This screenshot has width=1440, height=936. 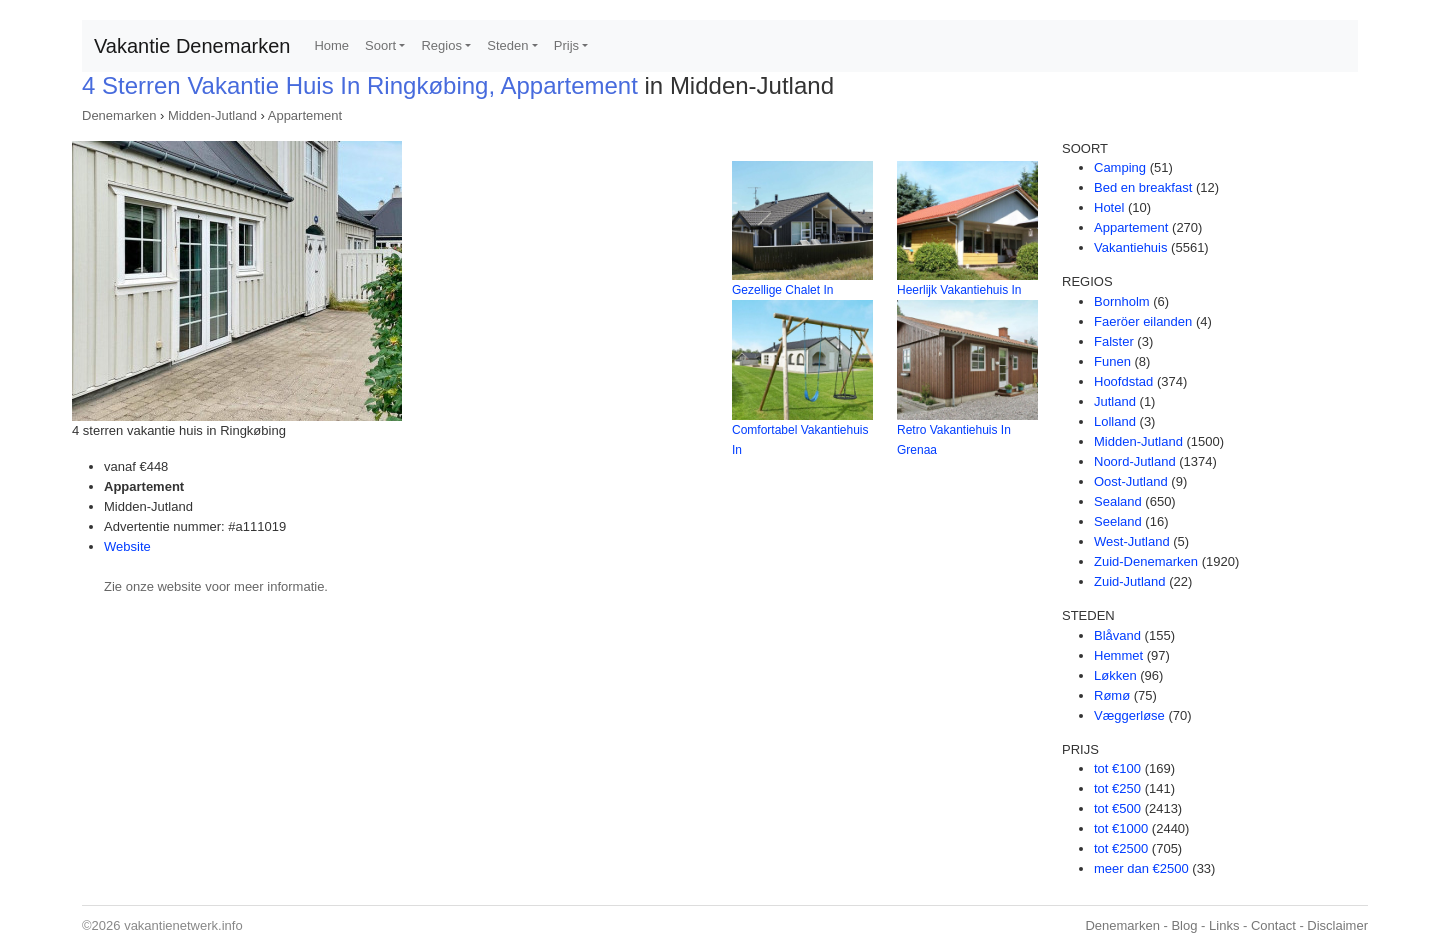 I want to click on Løkken, so click(x=1115, y=675).